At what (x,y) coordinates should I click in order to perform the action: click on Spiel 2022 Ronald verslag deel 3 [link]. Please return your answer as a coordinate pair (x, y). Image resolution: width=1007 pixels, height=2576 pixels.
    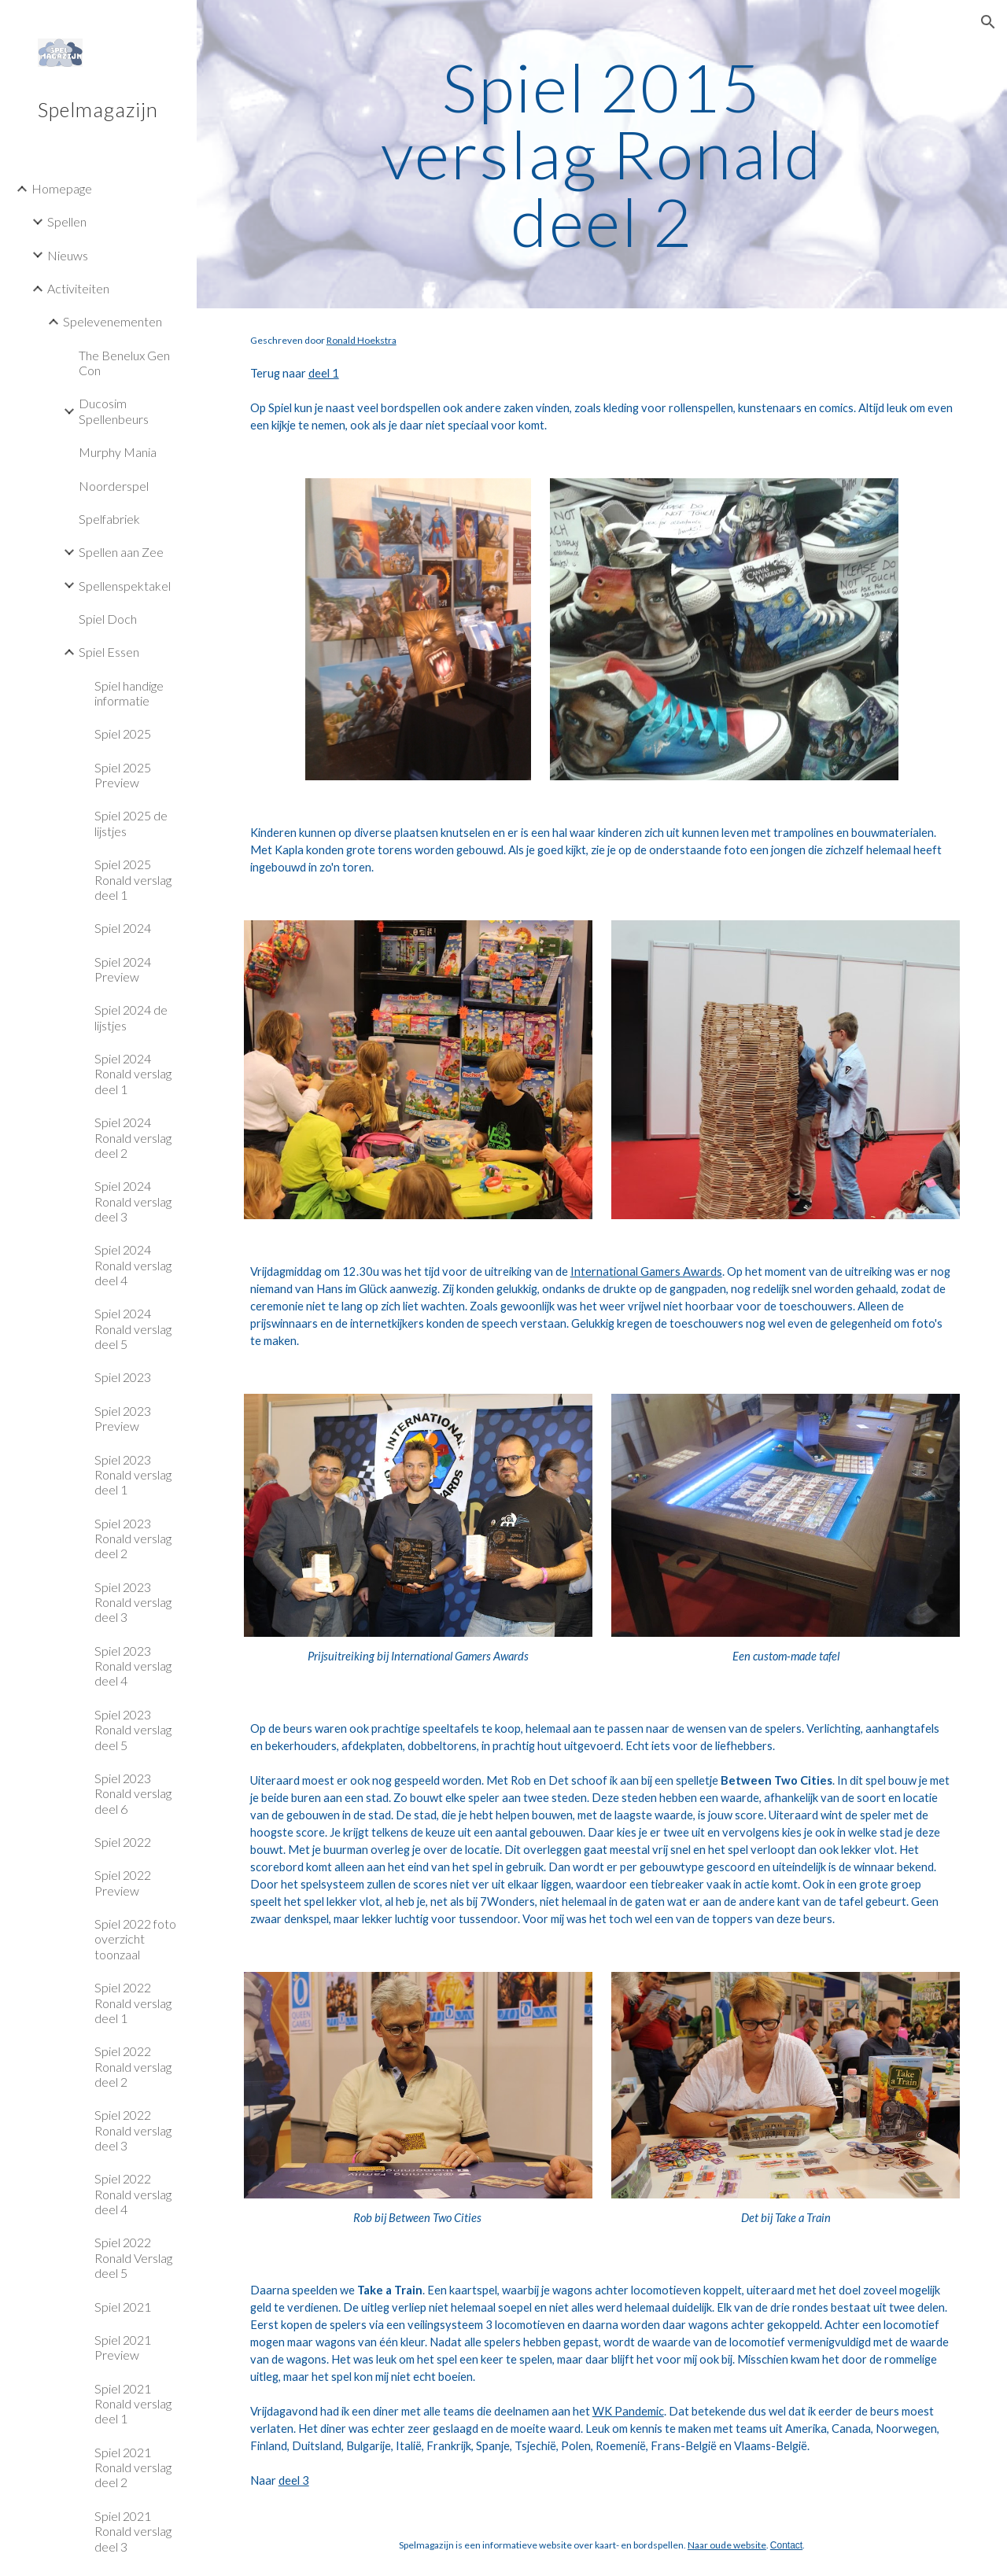
    Looking at the image, I should click on (133, 2130).